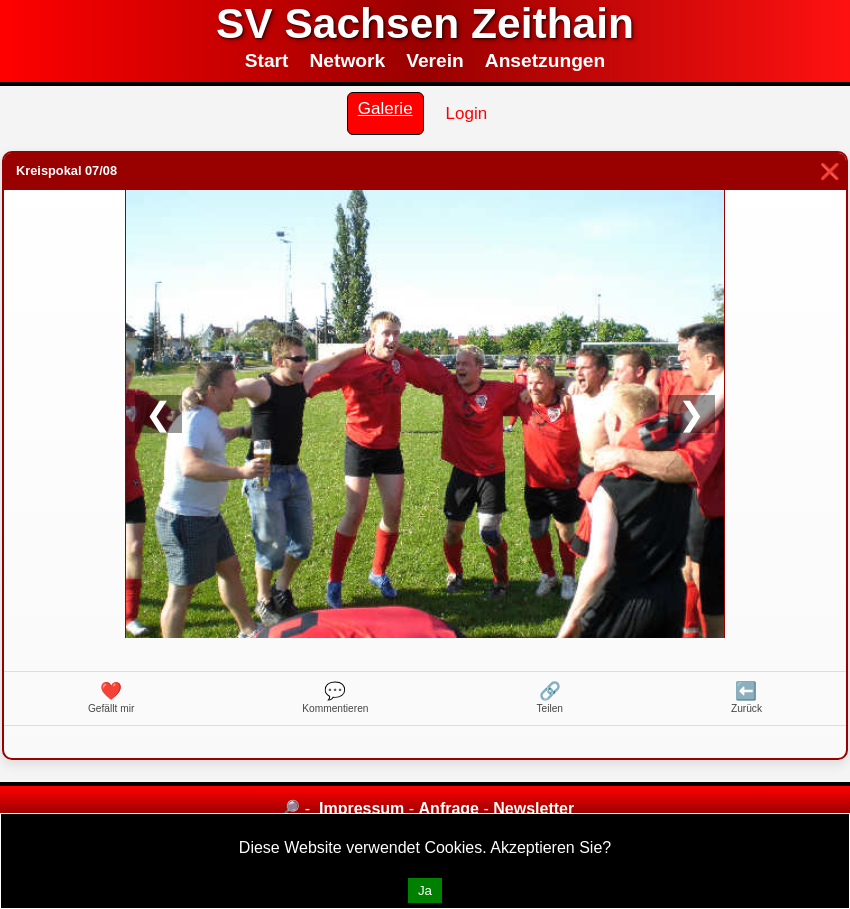 The height and width of the screenshot is (909, 850). Describe the element at coordinates (449, 808) in the screenshot. I see `Anfrage` at that location.